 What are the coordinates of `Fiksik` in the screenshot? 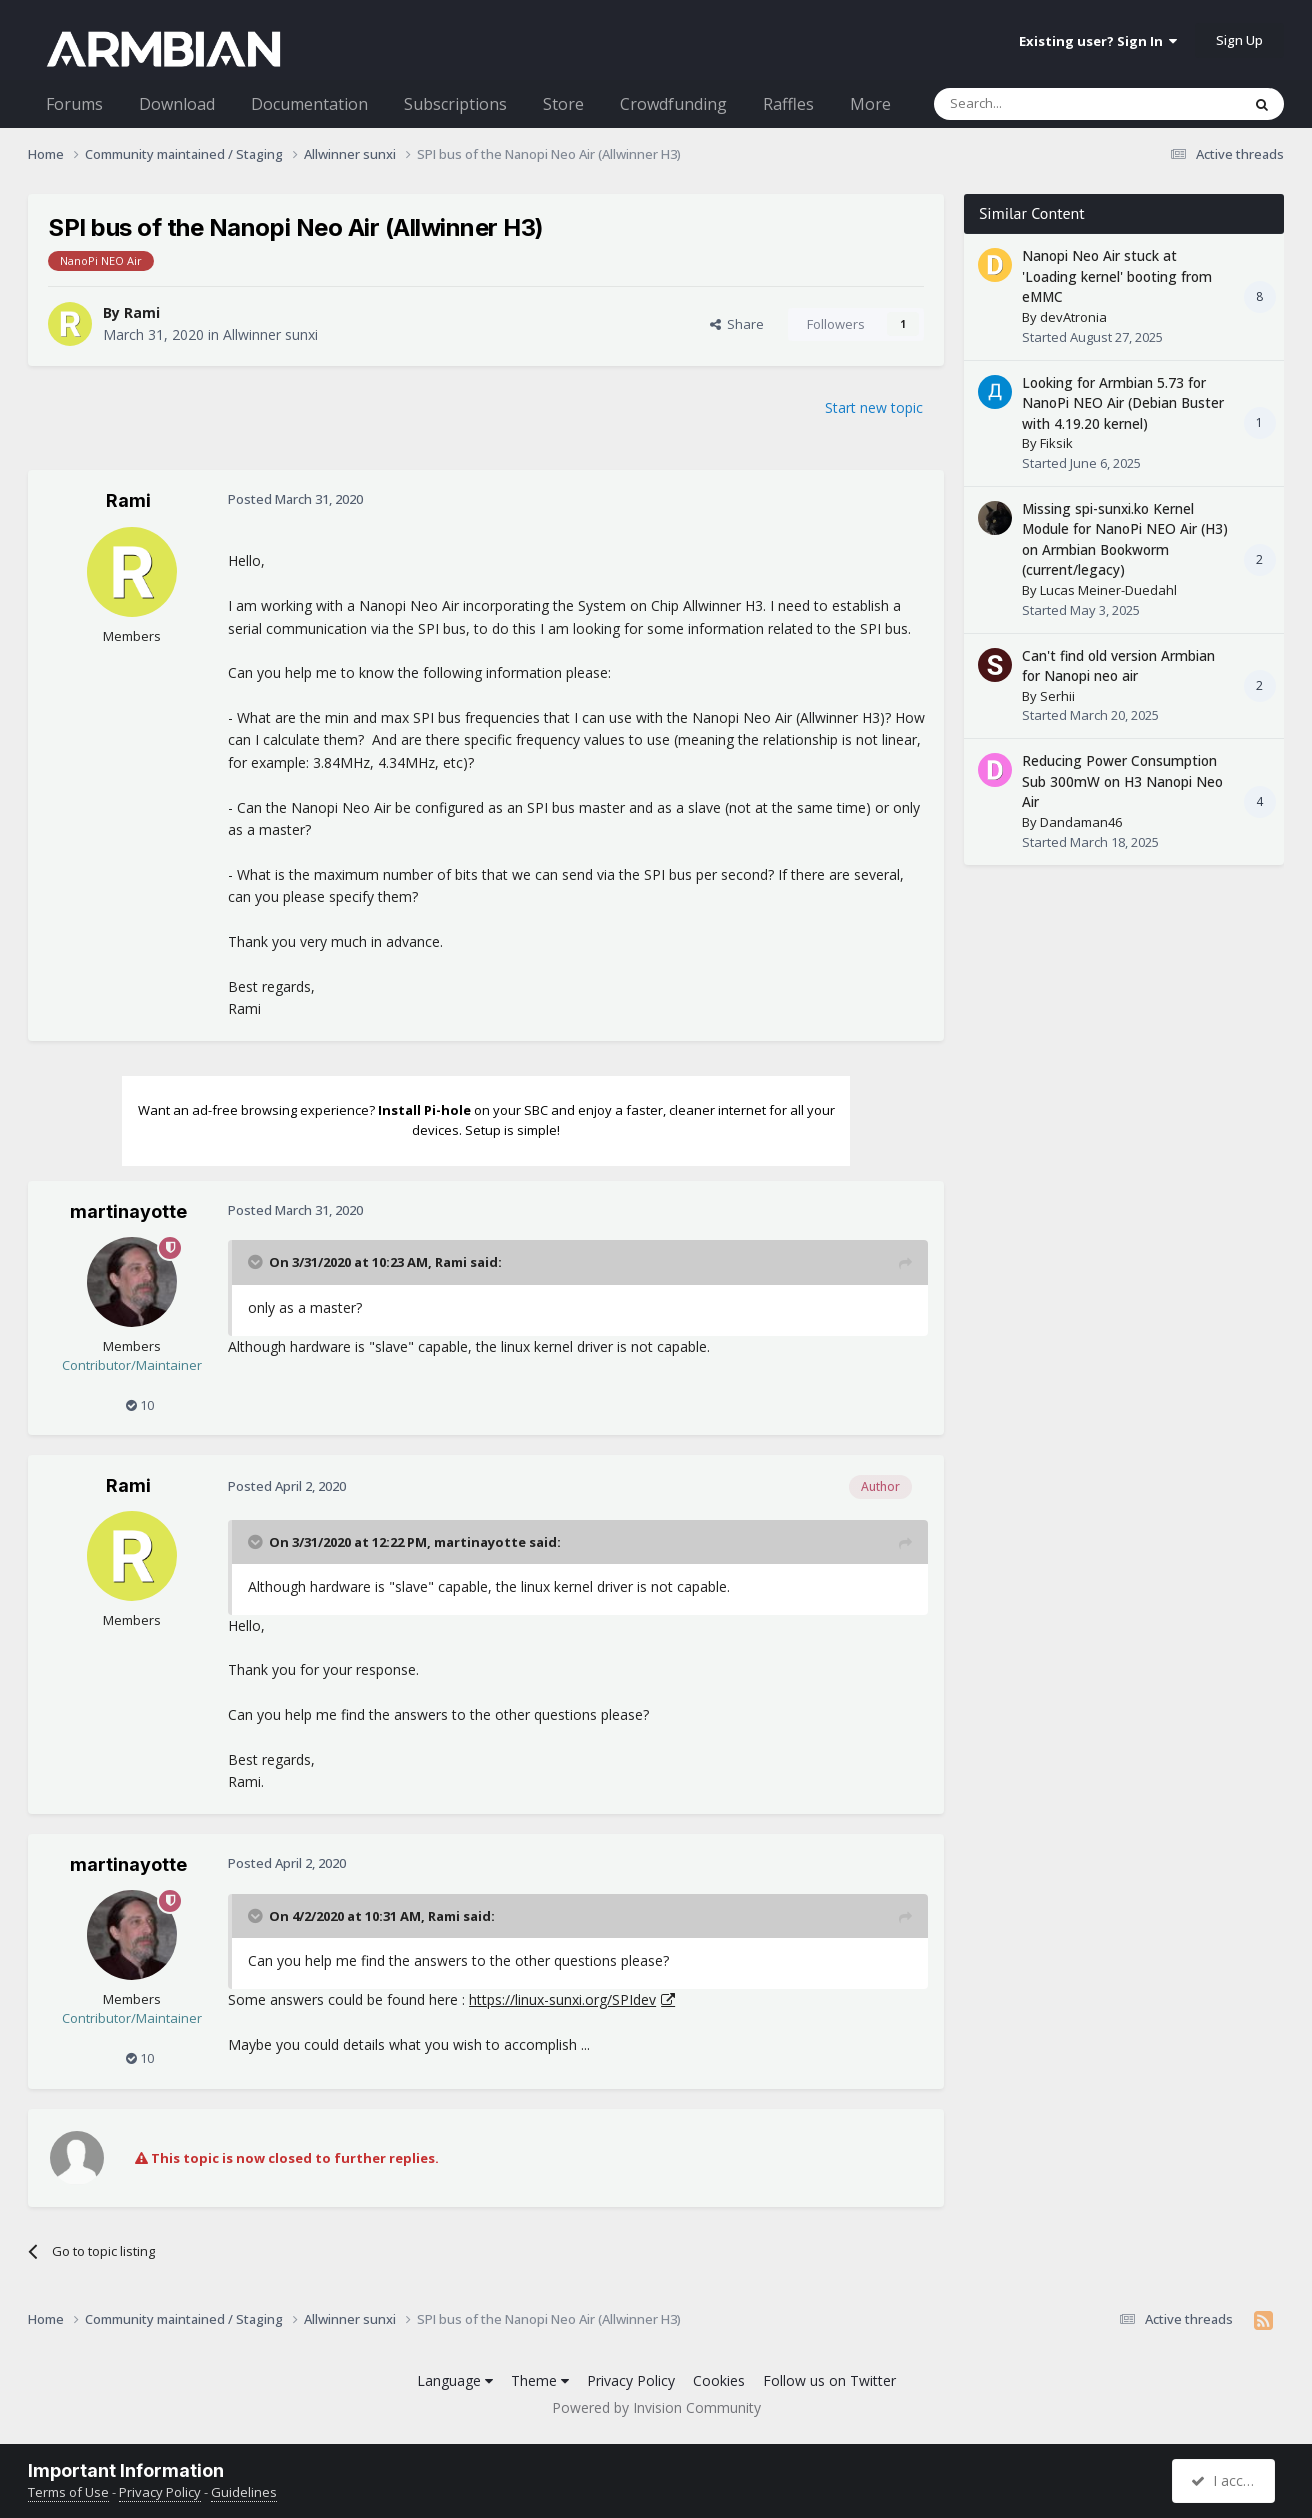 It's located at (1056, 443).